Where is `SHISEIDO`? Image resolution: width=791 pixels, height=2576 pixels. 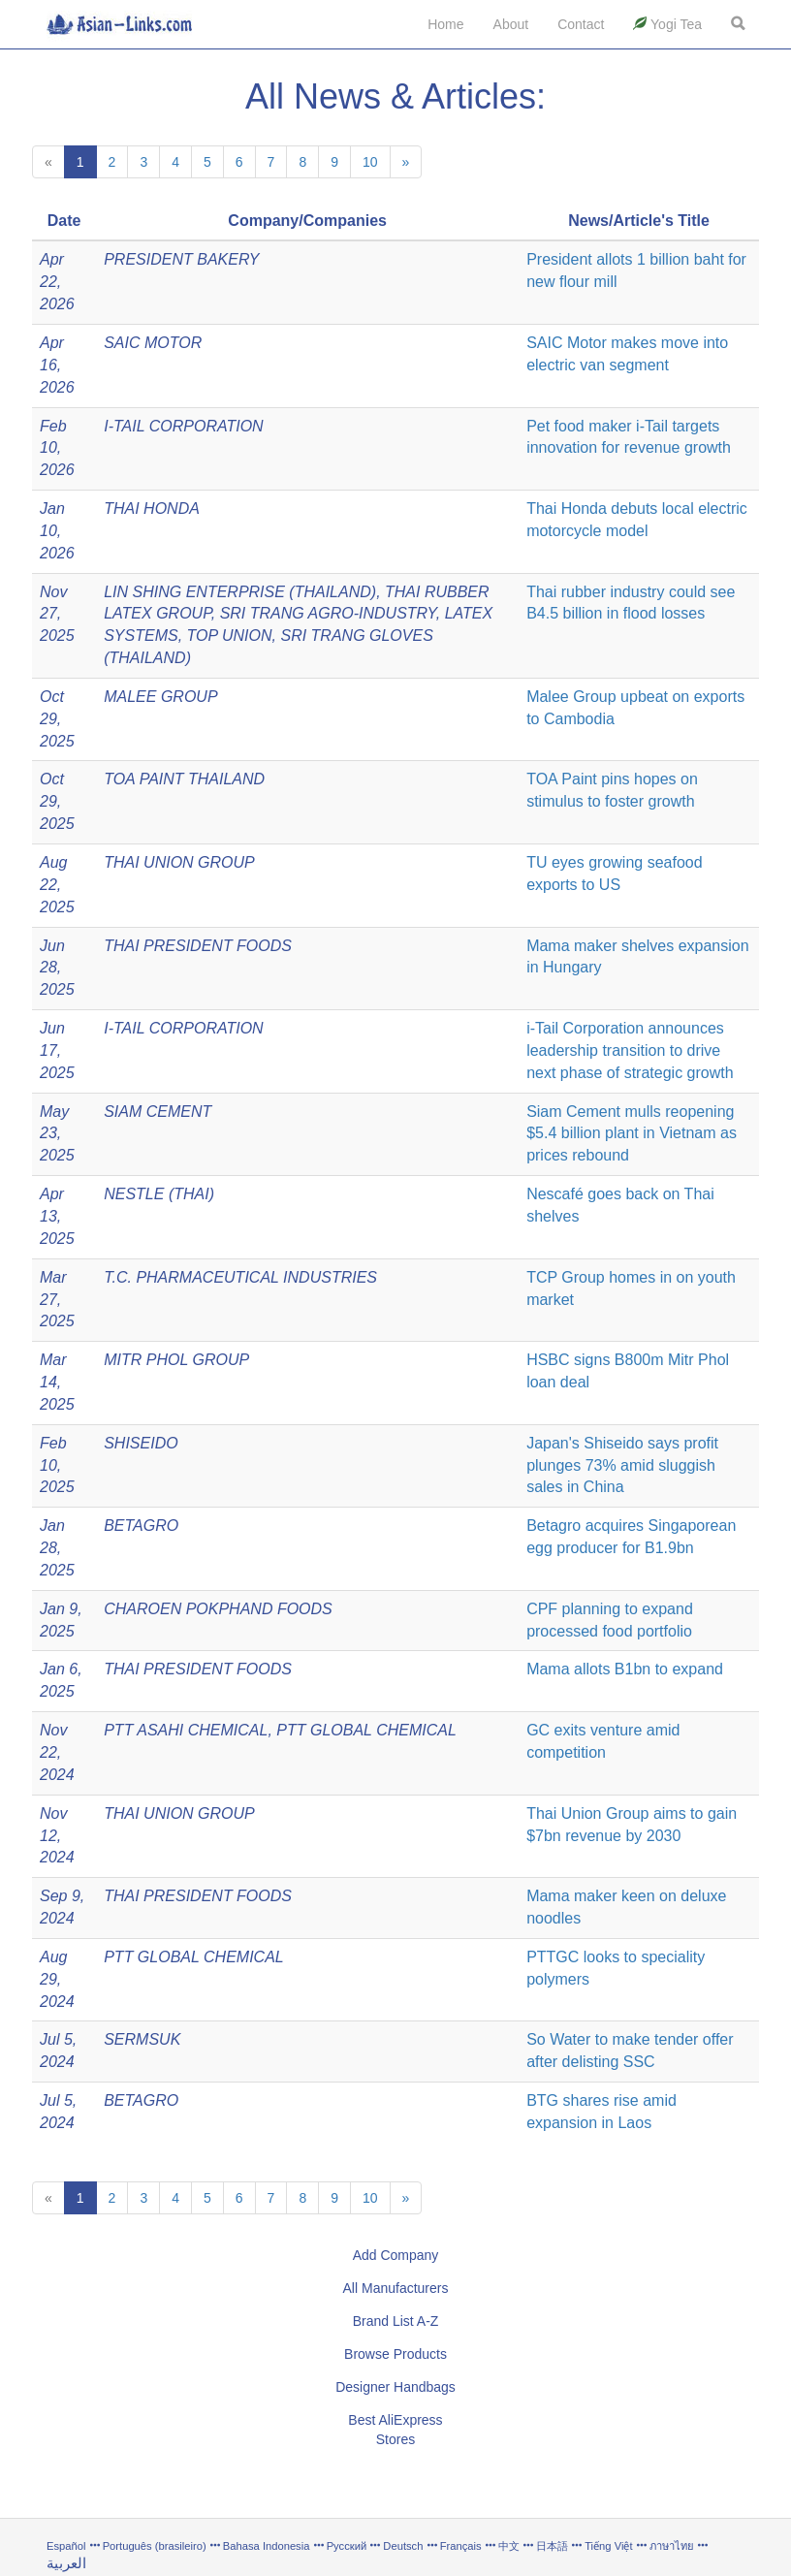 SHISEIDO is located at coordinates (140, 1443).